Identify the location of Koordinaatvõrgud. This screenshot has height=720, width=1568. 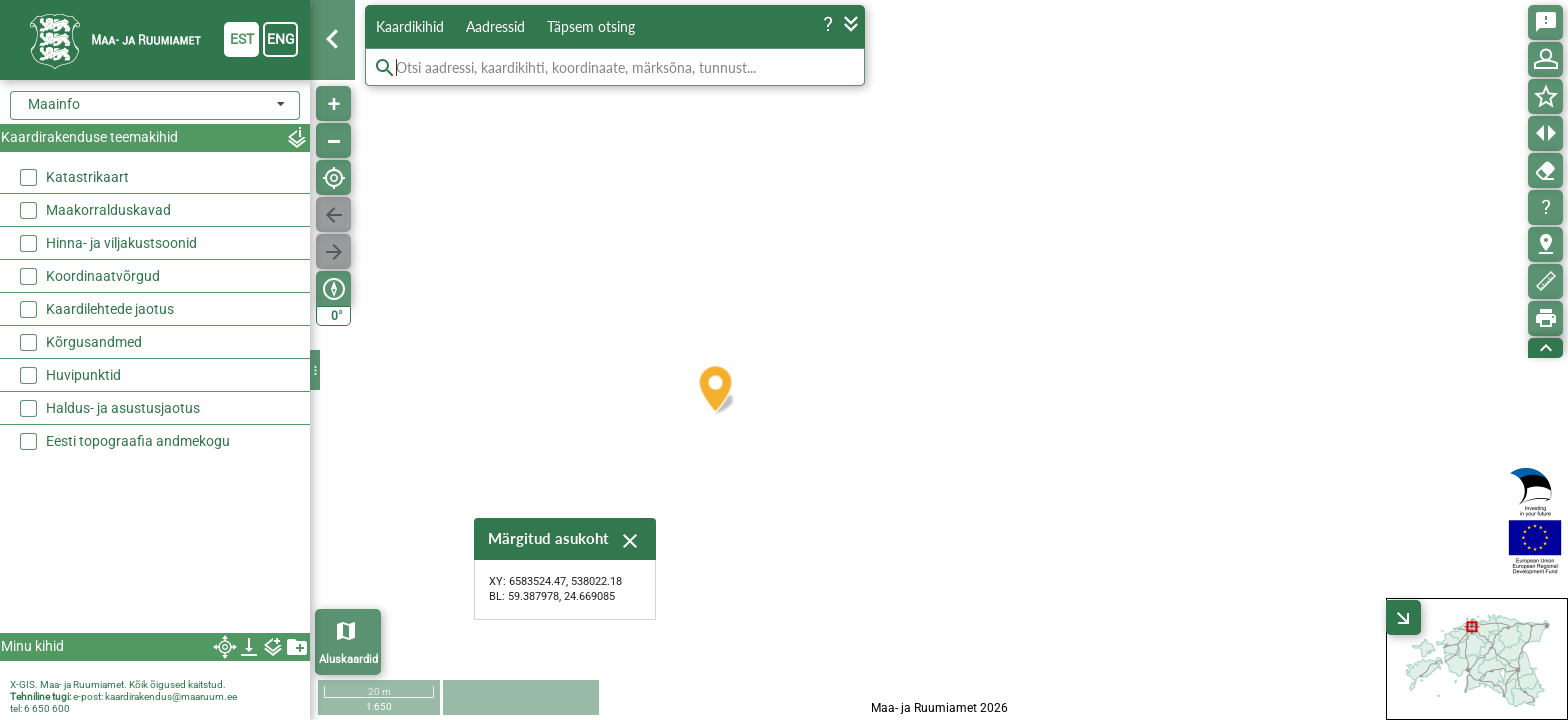
(103, 276).